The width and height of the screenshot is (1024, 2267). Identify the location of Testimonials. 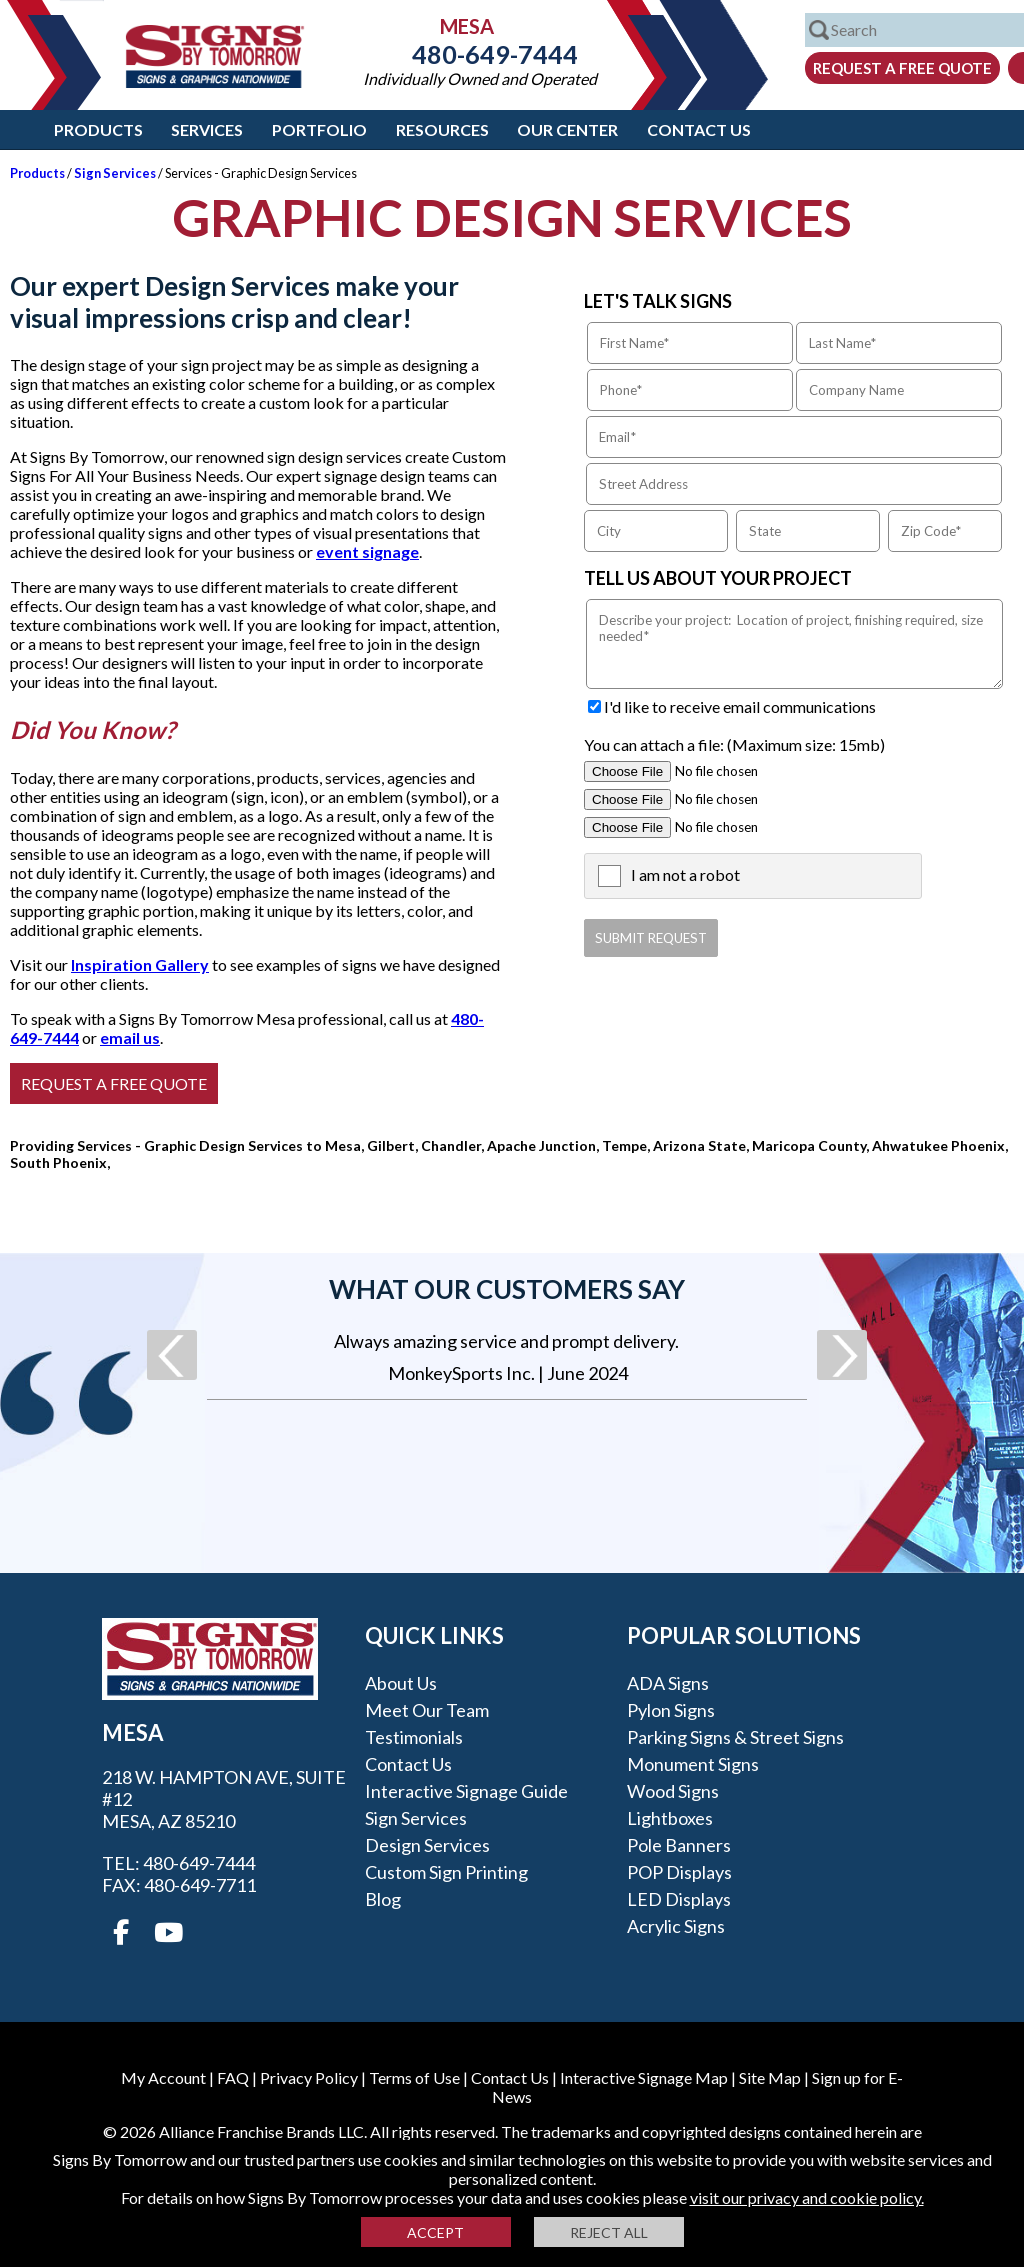
(414, 1737).